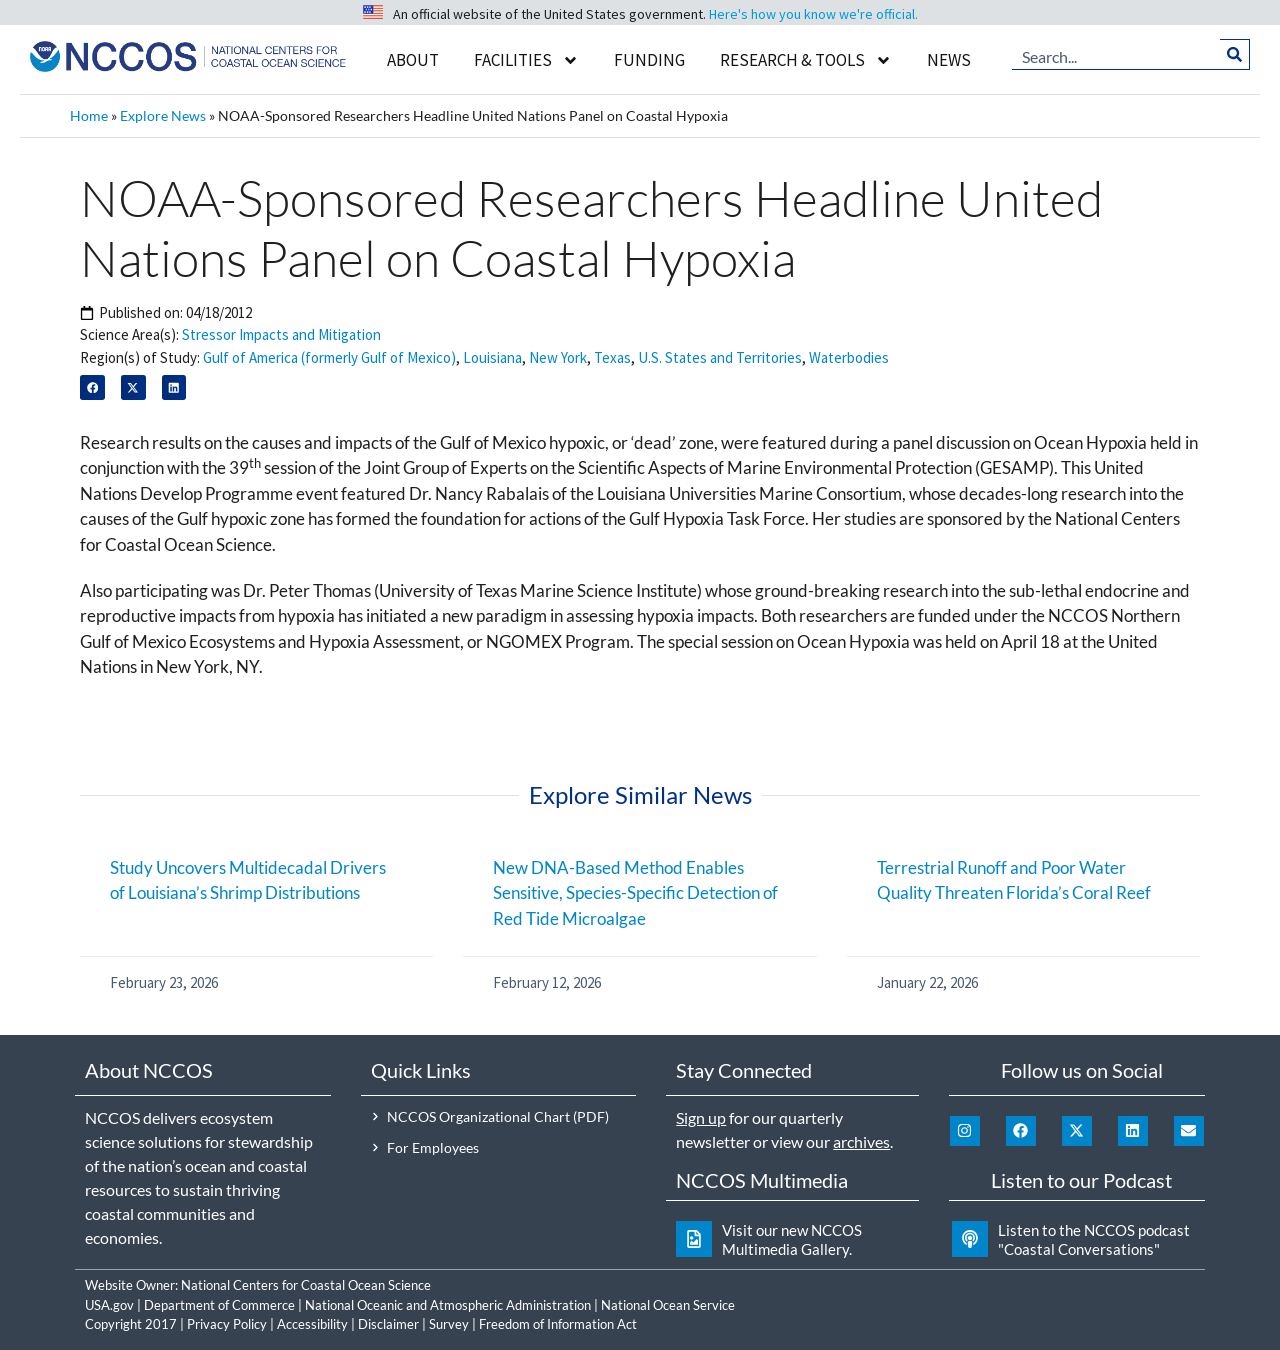  What do you see at coordinates (227, 1324) in the screenshot?
I see `Privacy Policy` at bounding box center [227, 1324].